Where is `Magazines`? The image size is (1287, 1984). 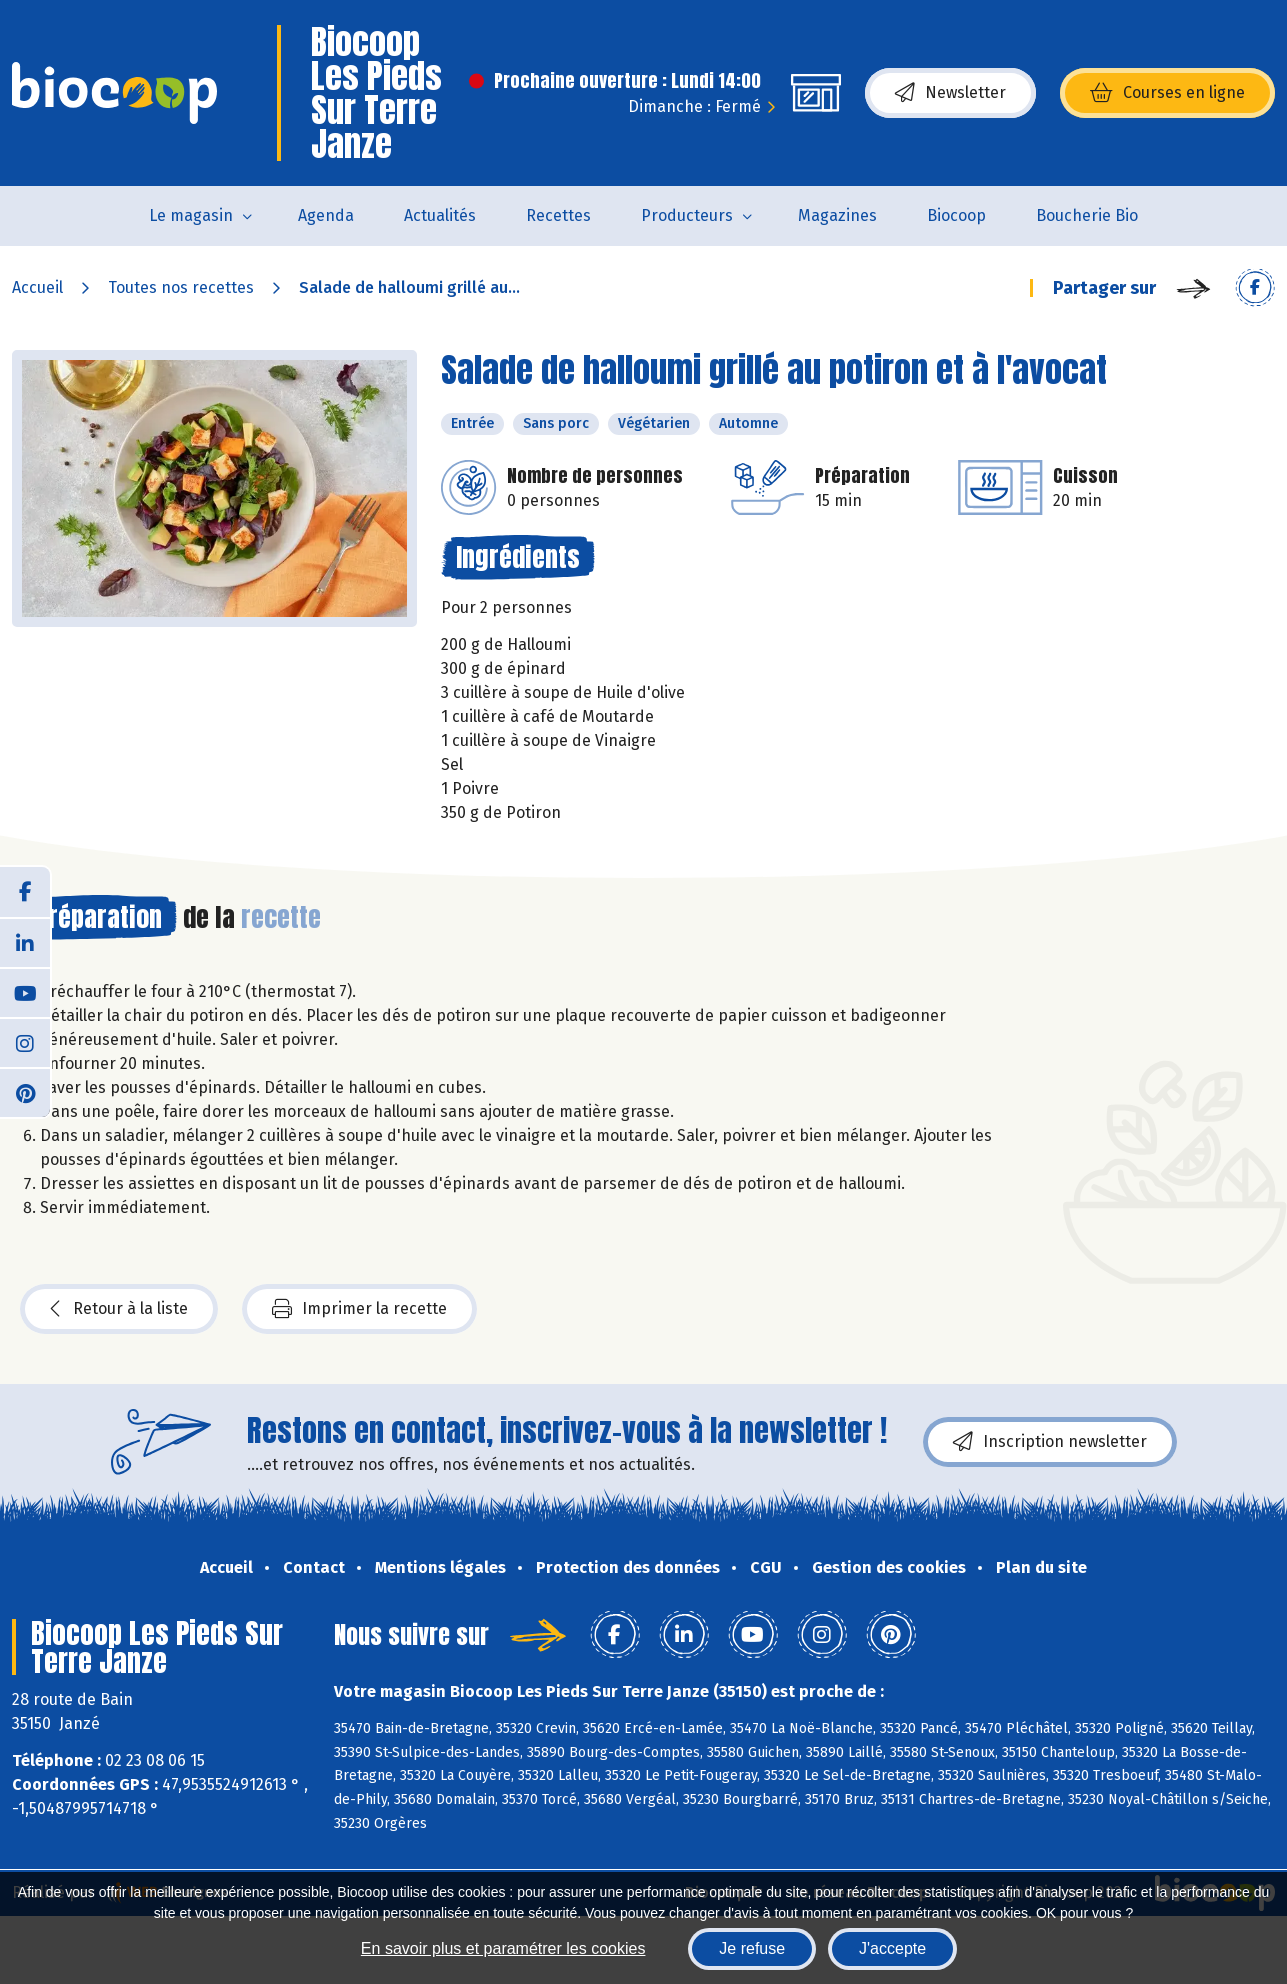 Magazines is located at coordinates (837, 215).